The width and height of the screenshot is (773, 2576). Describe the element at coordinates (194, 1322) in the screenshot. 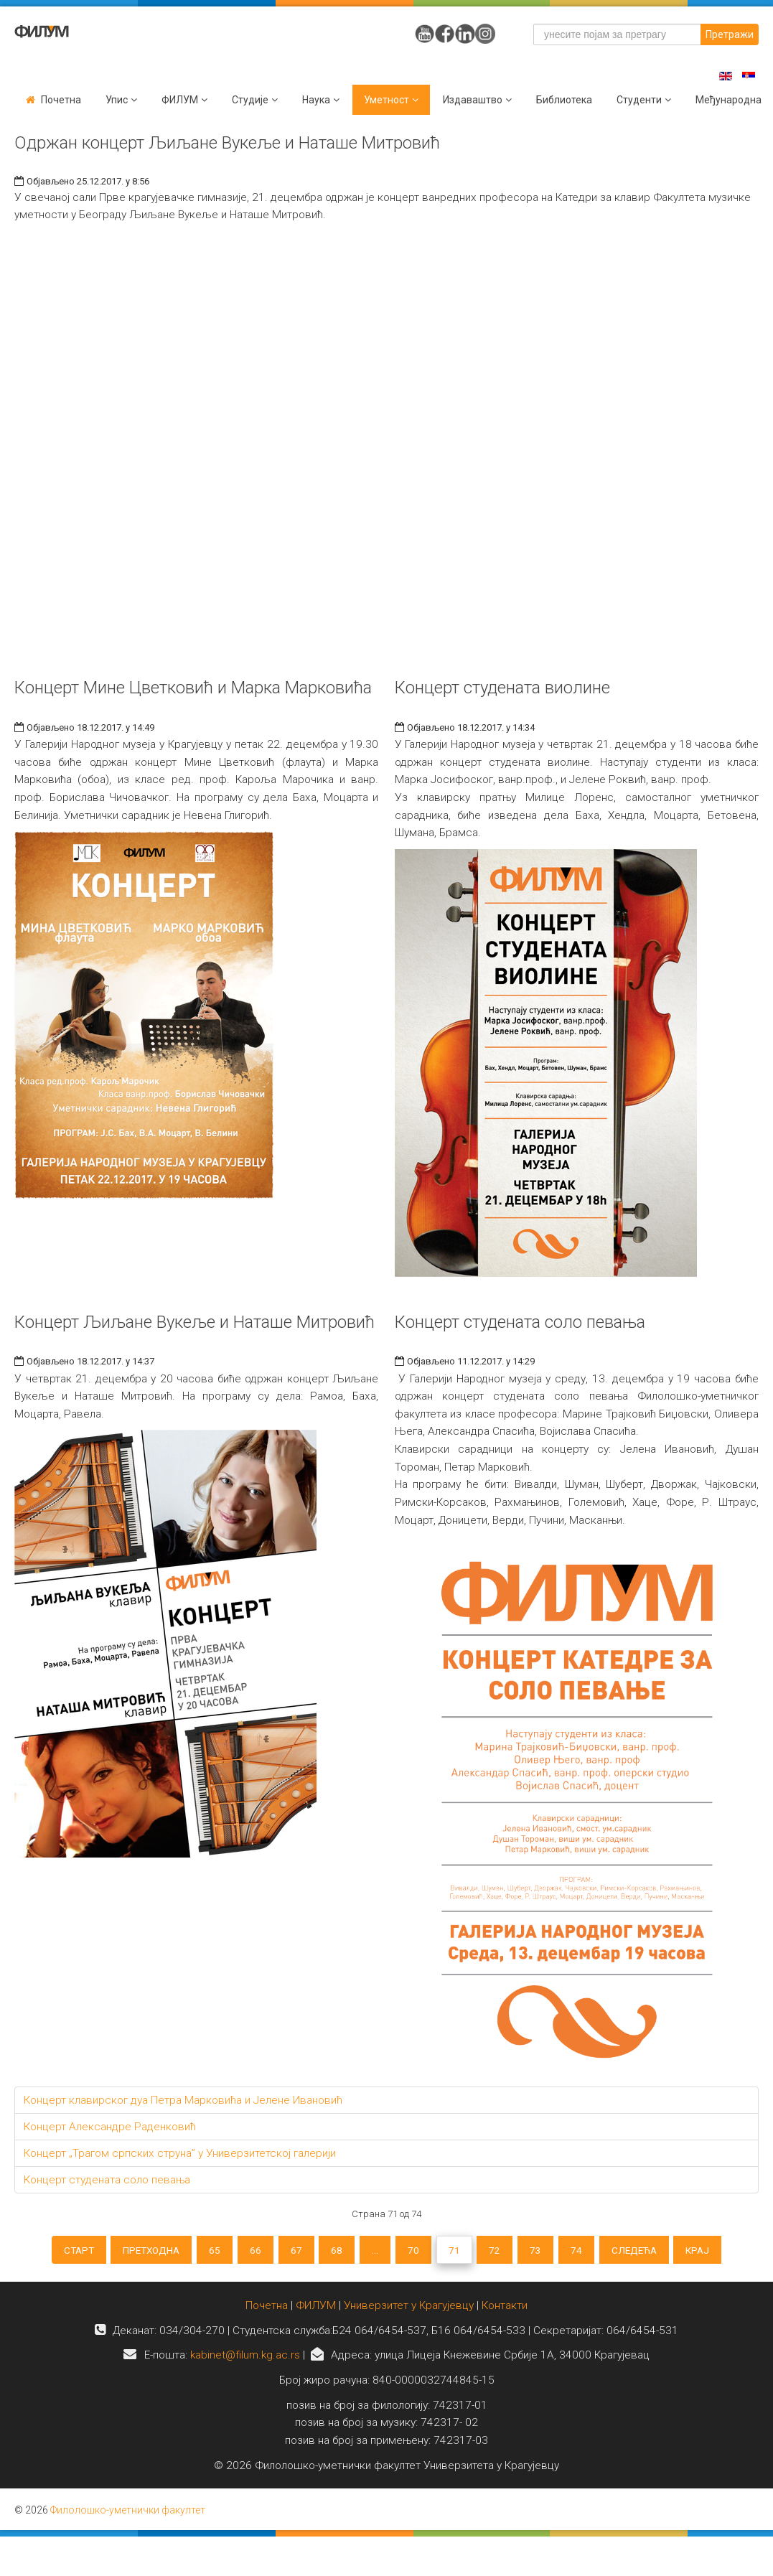

I see `Концерт Љиљане Вукеље и Наташе Митровић` at that location.